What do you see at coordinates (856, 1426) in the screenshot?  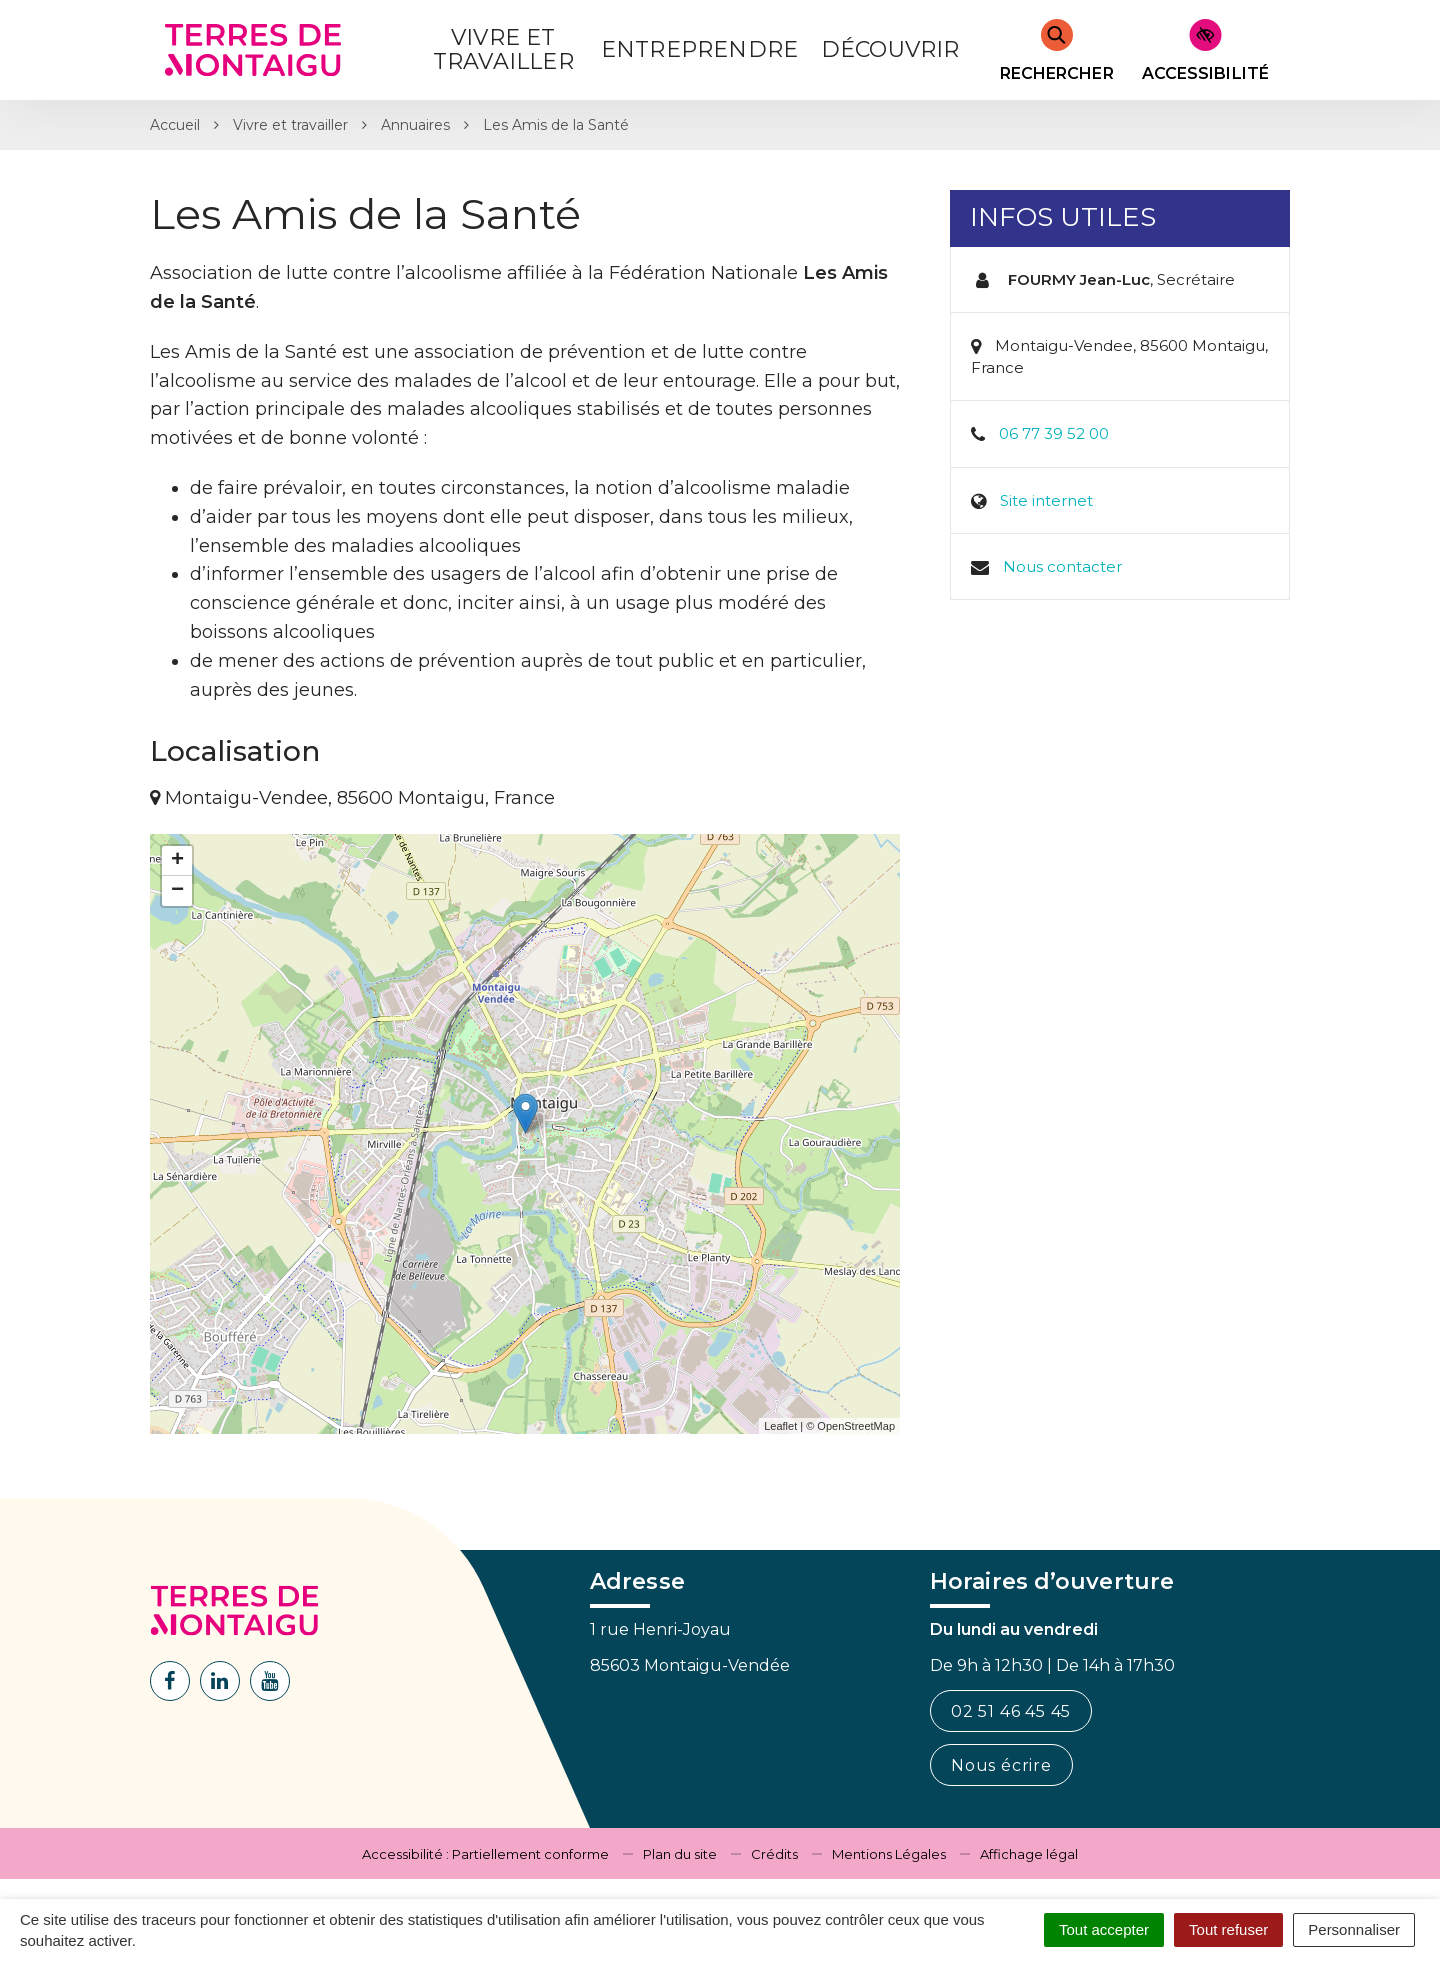 I see `OpenStreetMap` at bounding box center [856, 1426].